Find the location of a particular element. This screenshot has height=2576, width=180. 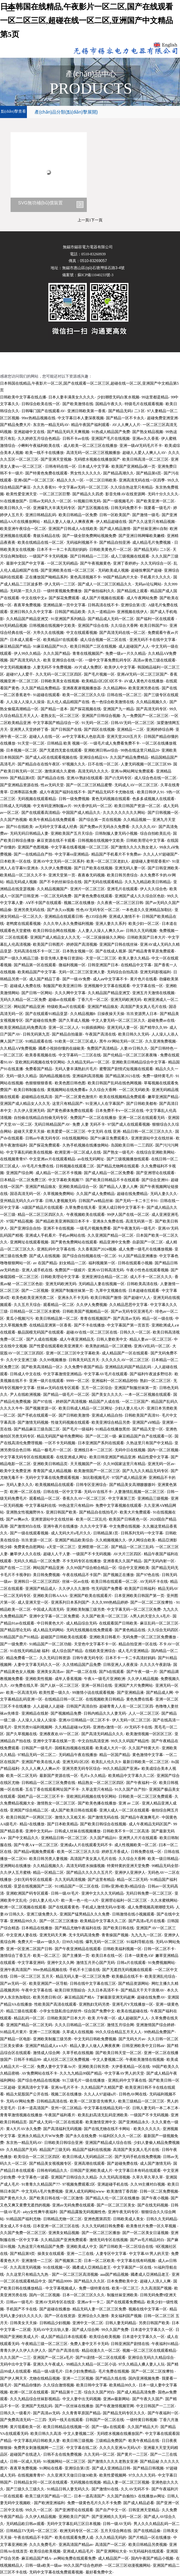

精品乱码一区二区 is located at coordinates (29, 2018).